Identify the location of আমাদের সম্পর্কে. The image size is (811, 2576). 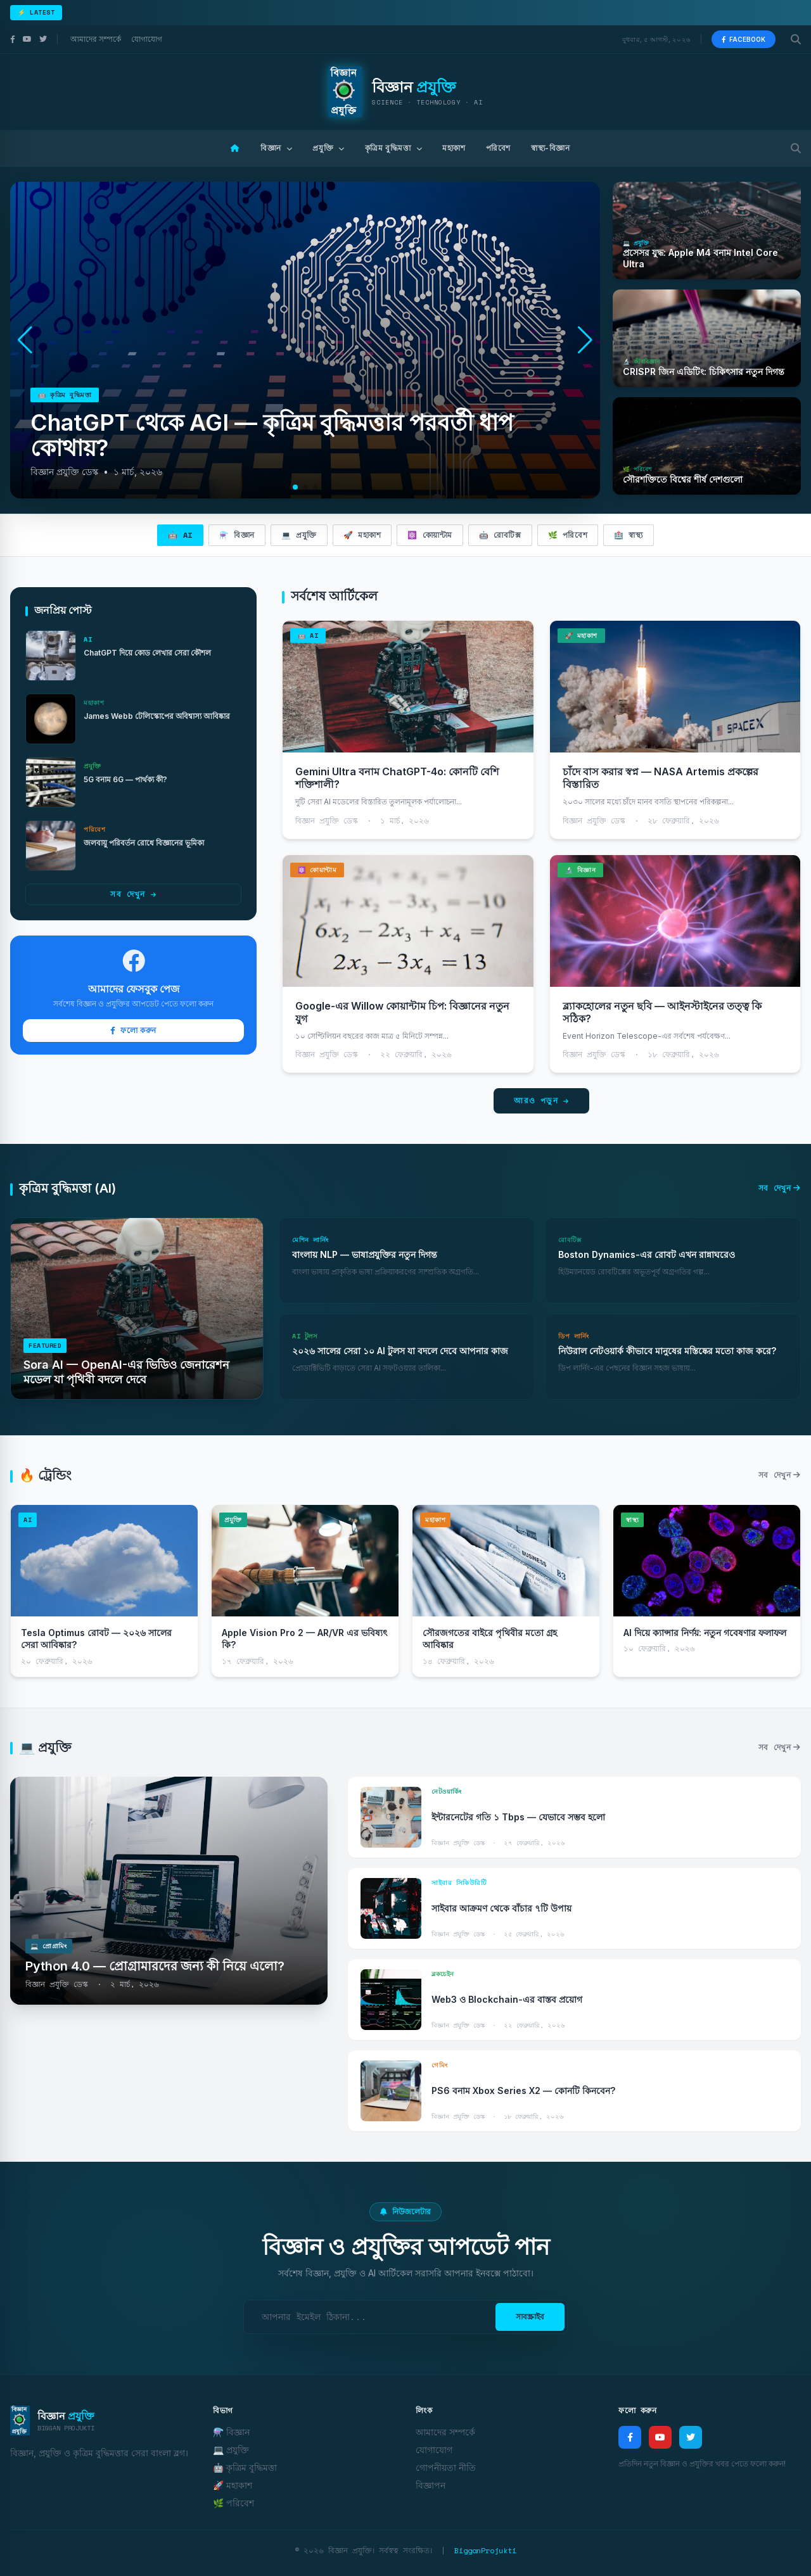
(95, 39).